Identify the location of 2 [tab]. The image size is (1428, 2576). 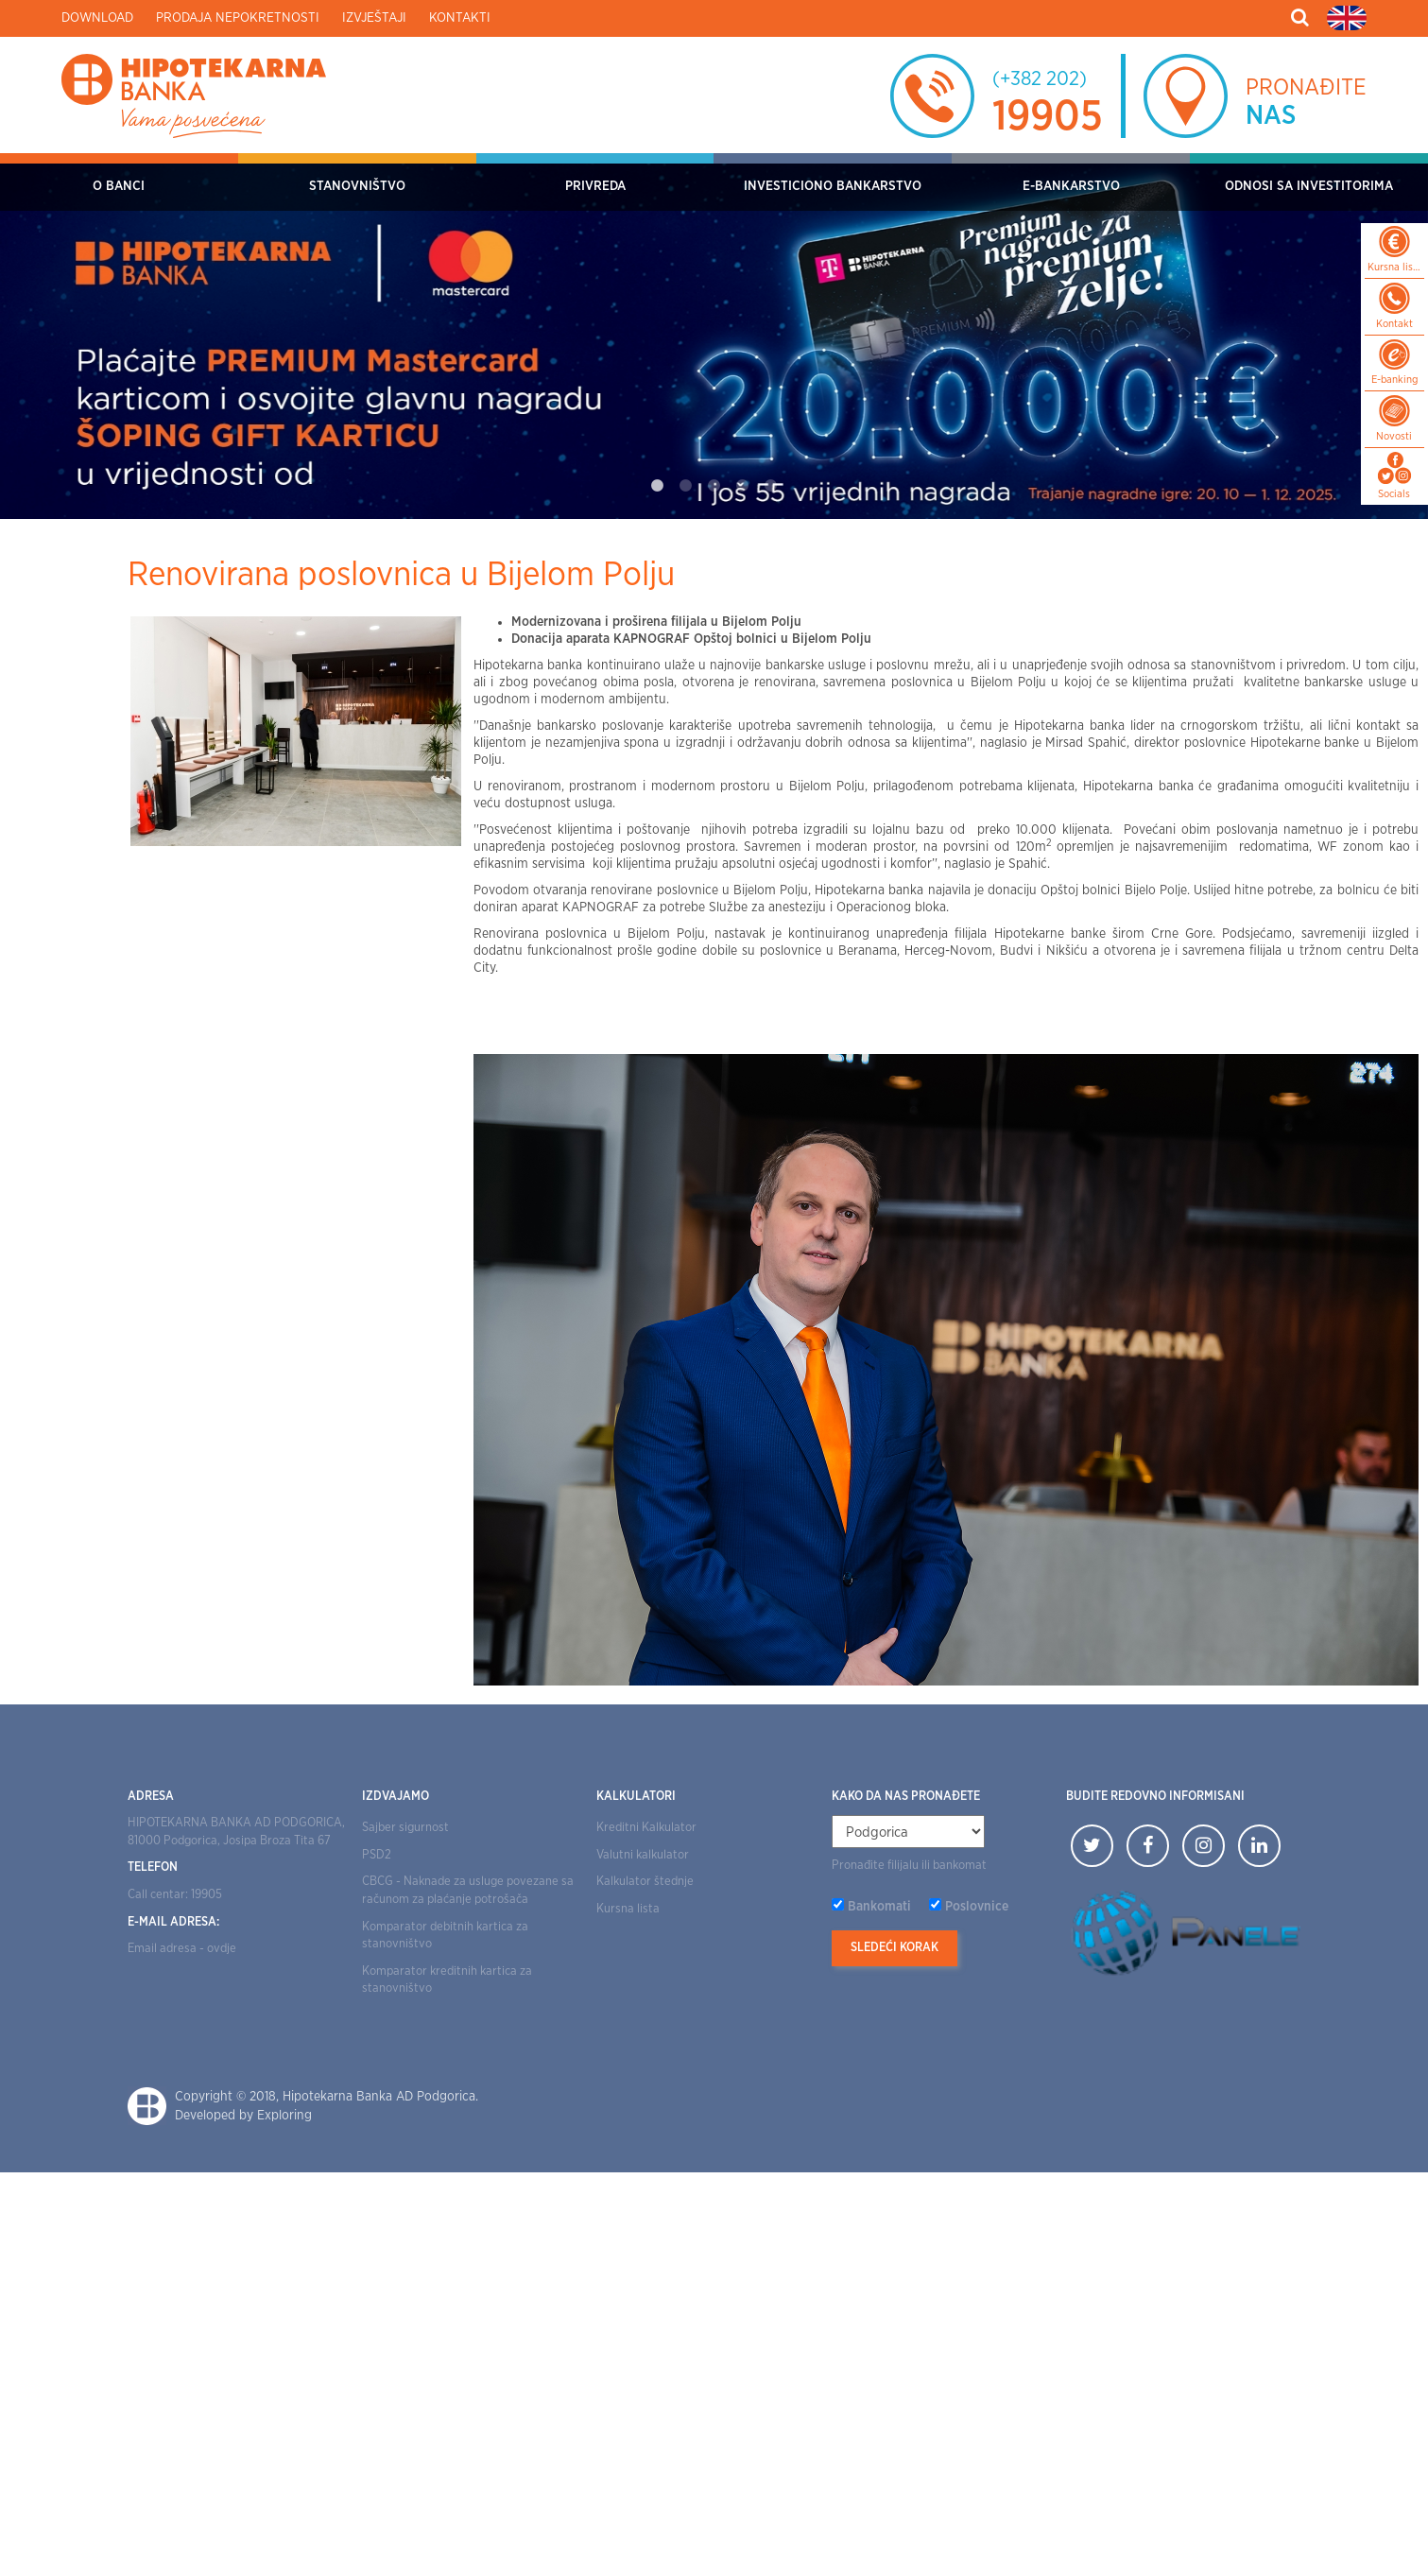
(686, 485).